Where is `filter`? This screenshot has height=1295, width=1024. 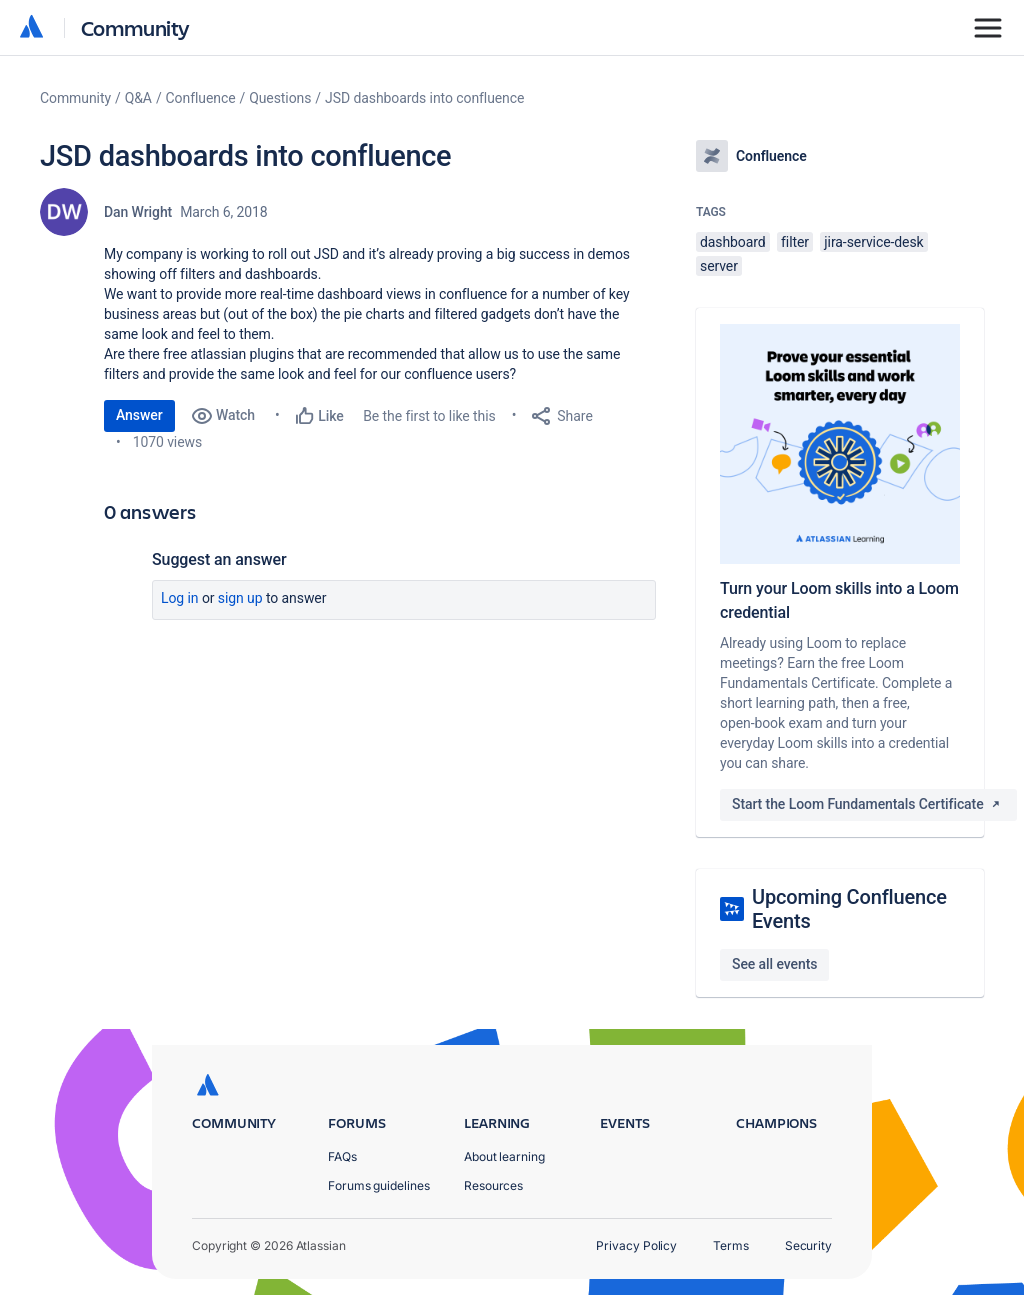
filter is located at coordinates (795, 242).